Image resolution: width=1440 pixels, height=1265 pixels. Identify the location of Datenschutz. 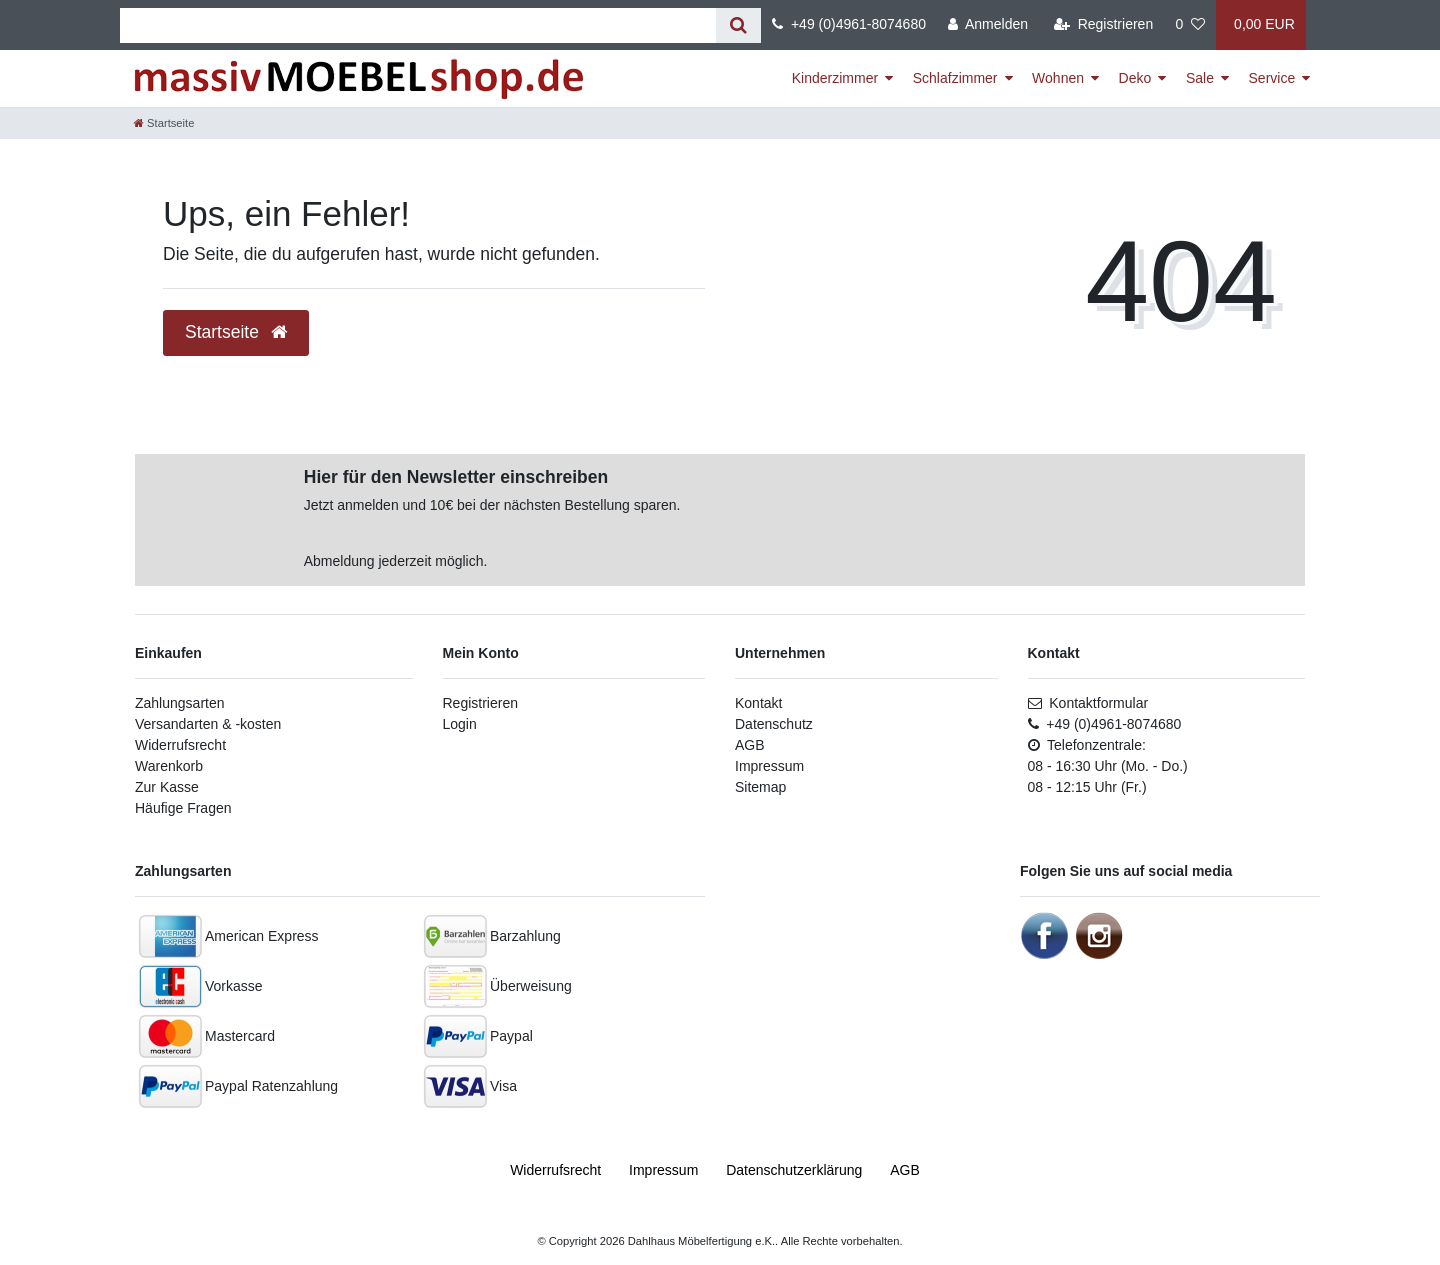
(774, 724).